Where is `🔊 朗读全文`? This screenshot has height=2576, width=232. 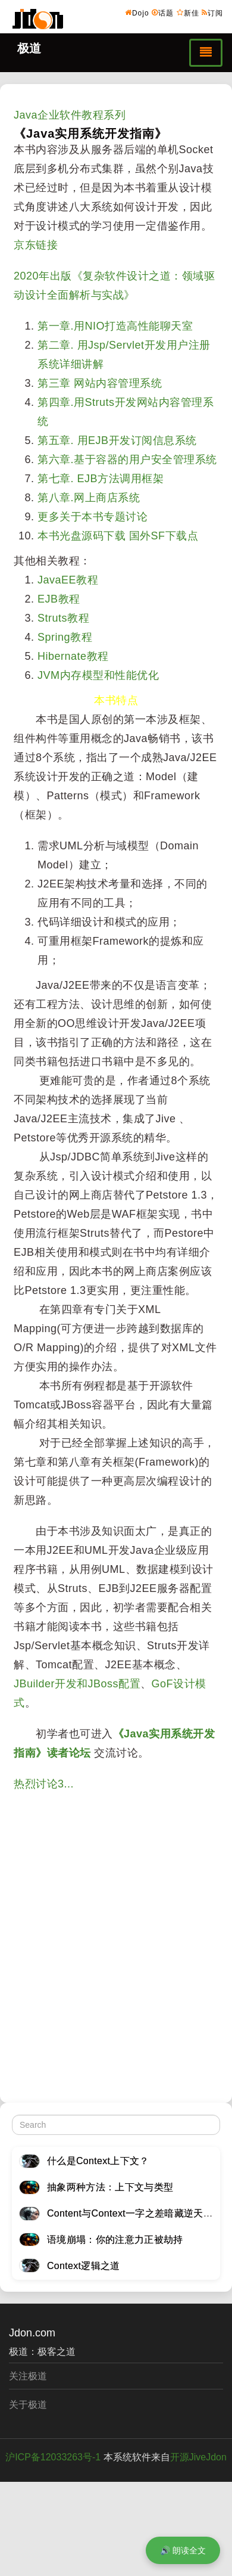
🔊 朗读全文 is located at coordinates (183, 2550).